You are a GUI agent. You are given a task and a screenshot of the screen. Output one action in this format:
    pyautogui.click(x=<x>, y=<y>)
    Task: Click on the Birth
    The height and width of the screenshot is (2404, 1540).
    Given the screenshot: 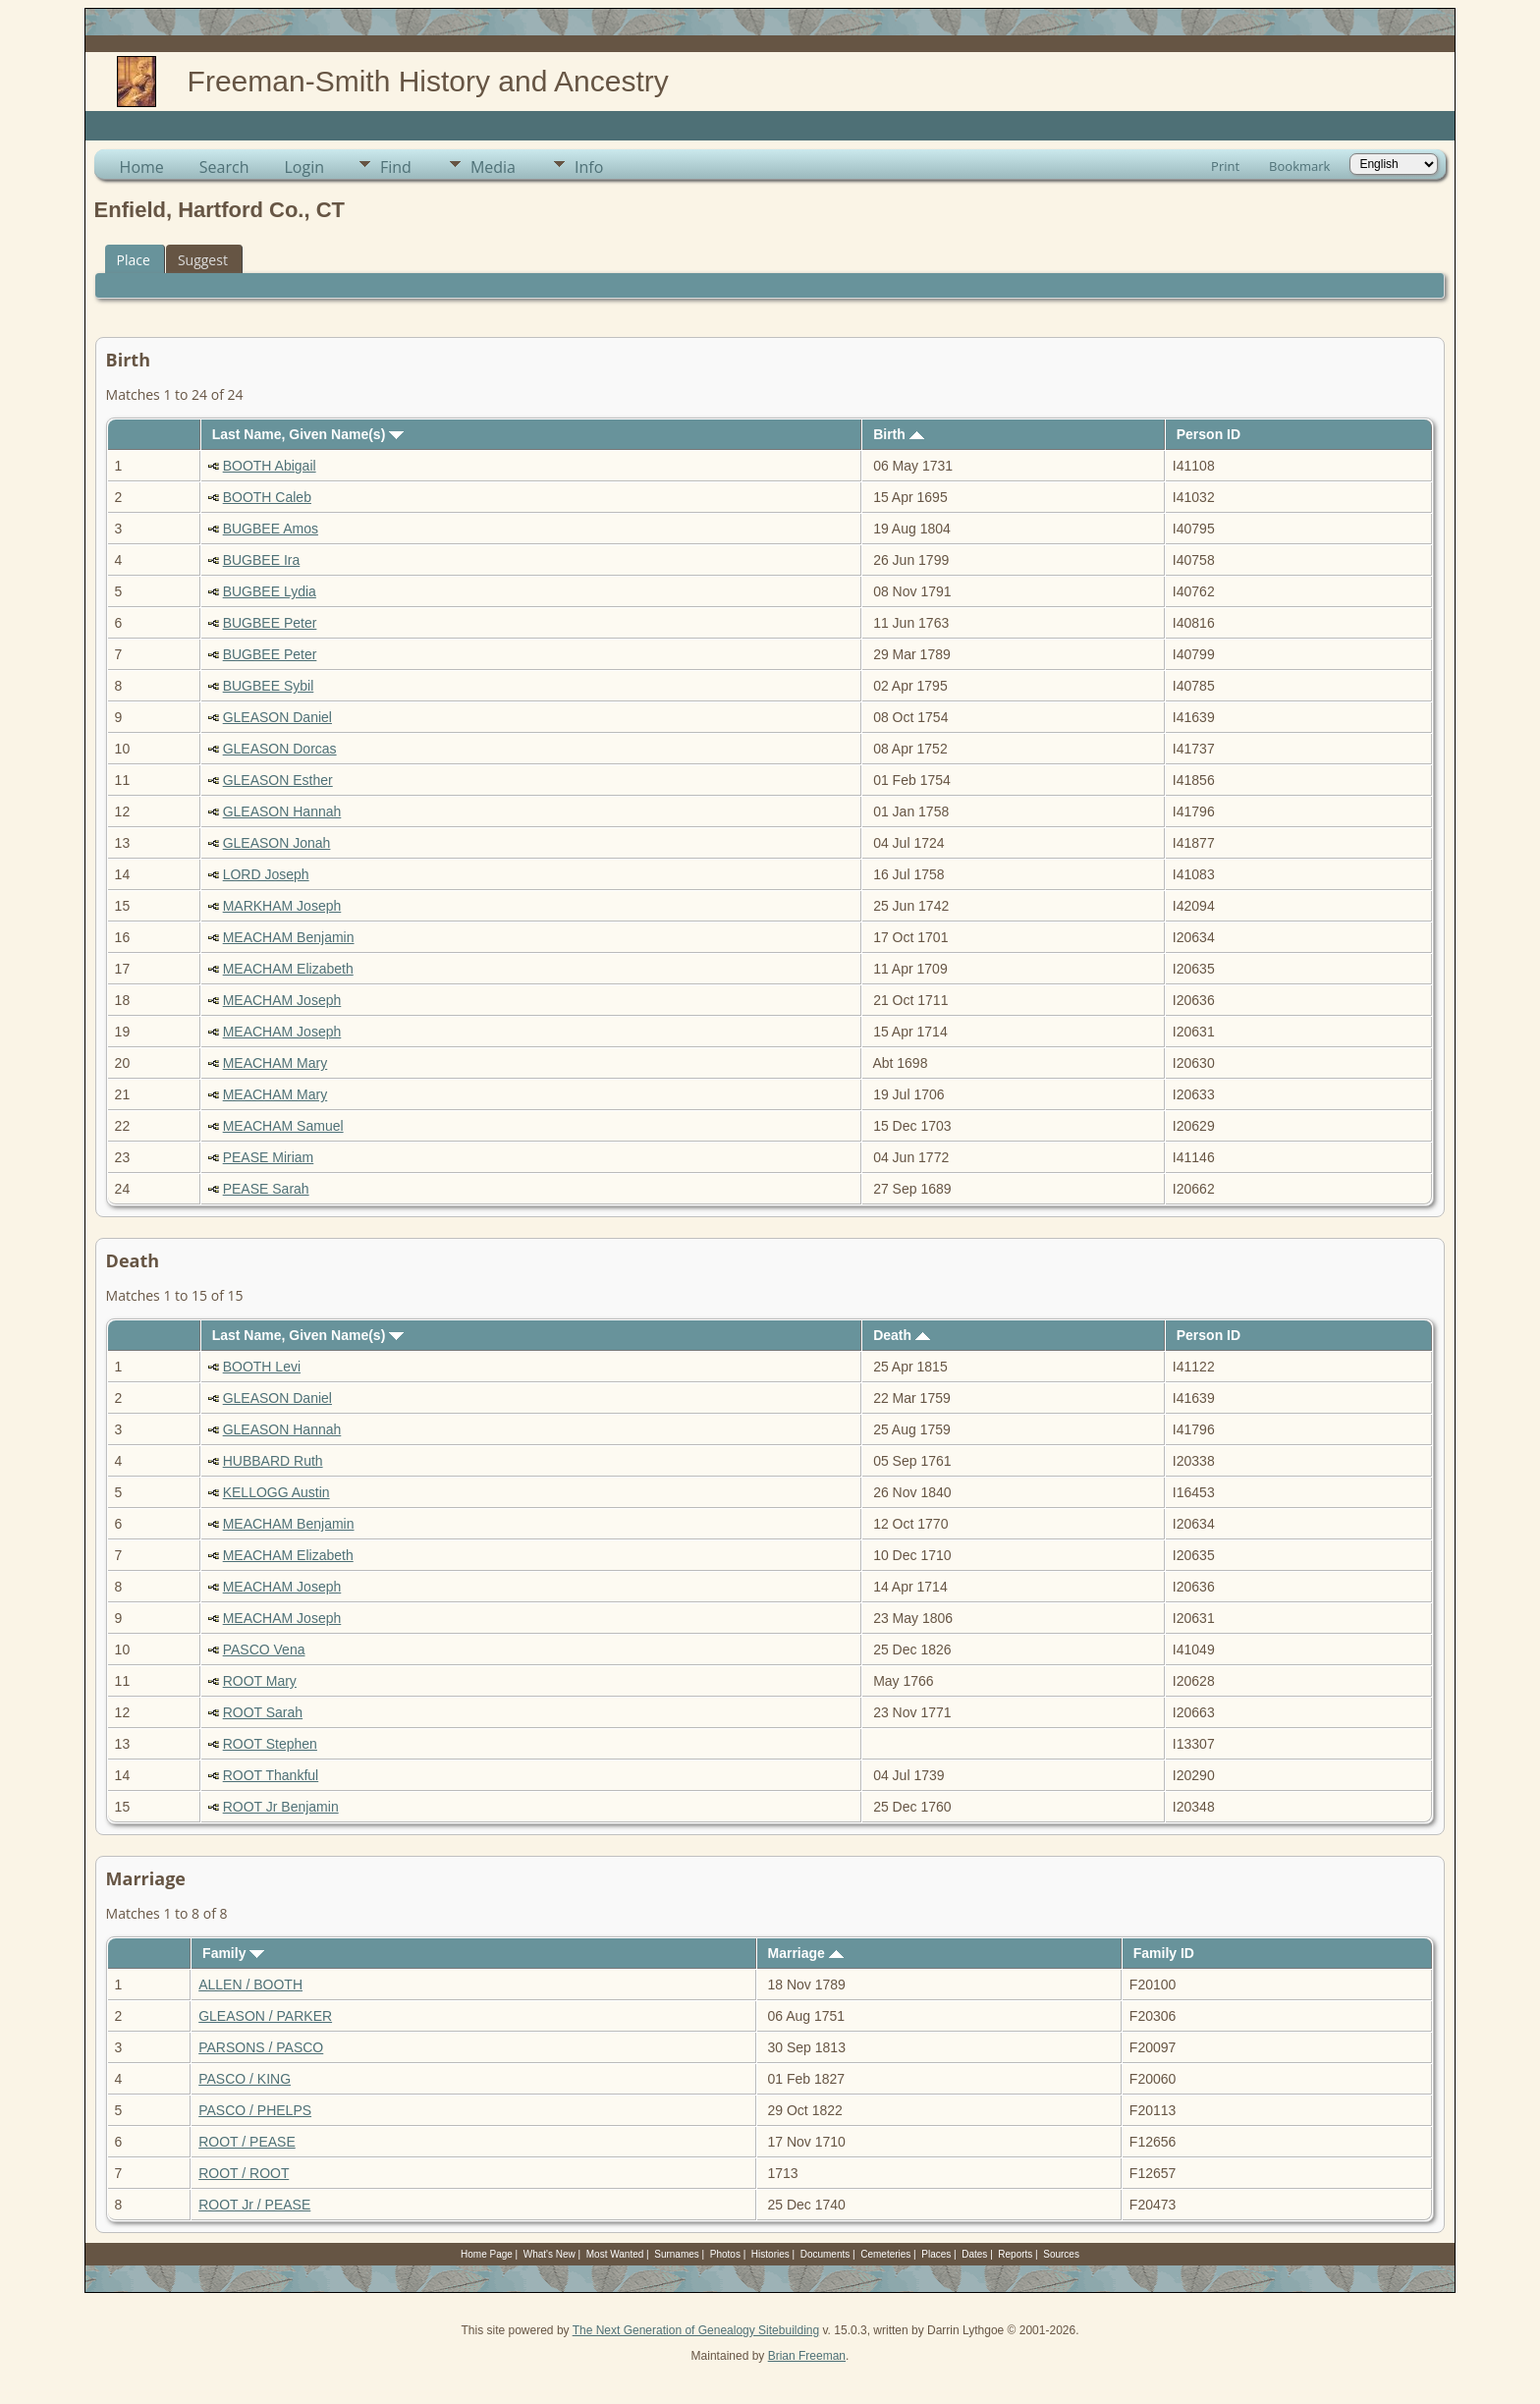 What is the action you would take?
    pyautogui.click(x=898, y=434)
    